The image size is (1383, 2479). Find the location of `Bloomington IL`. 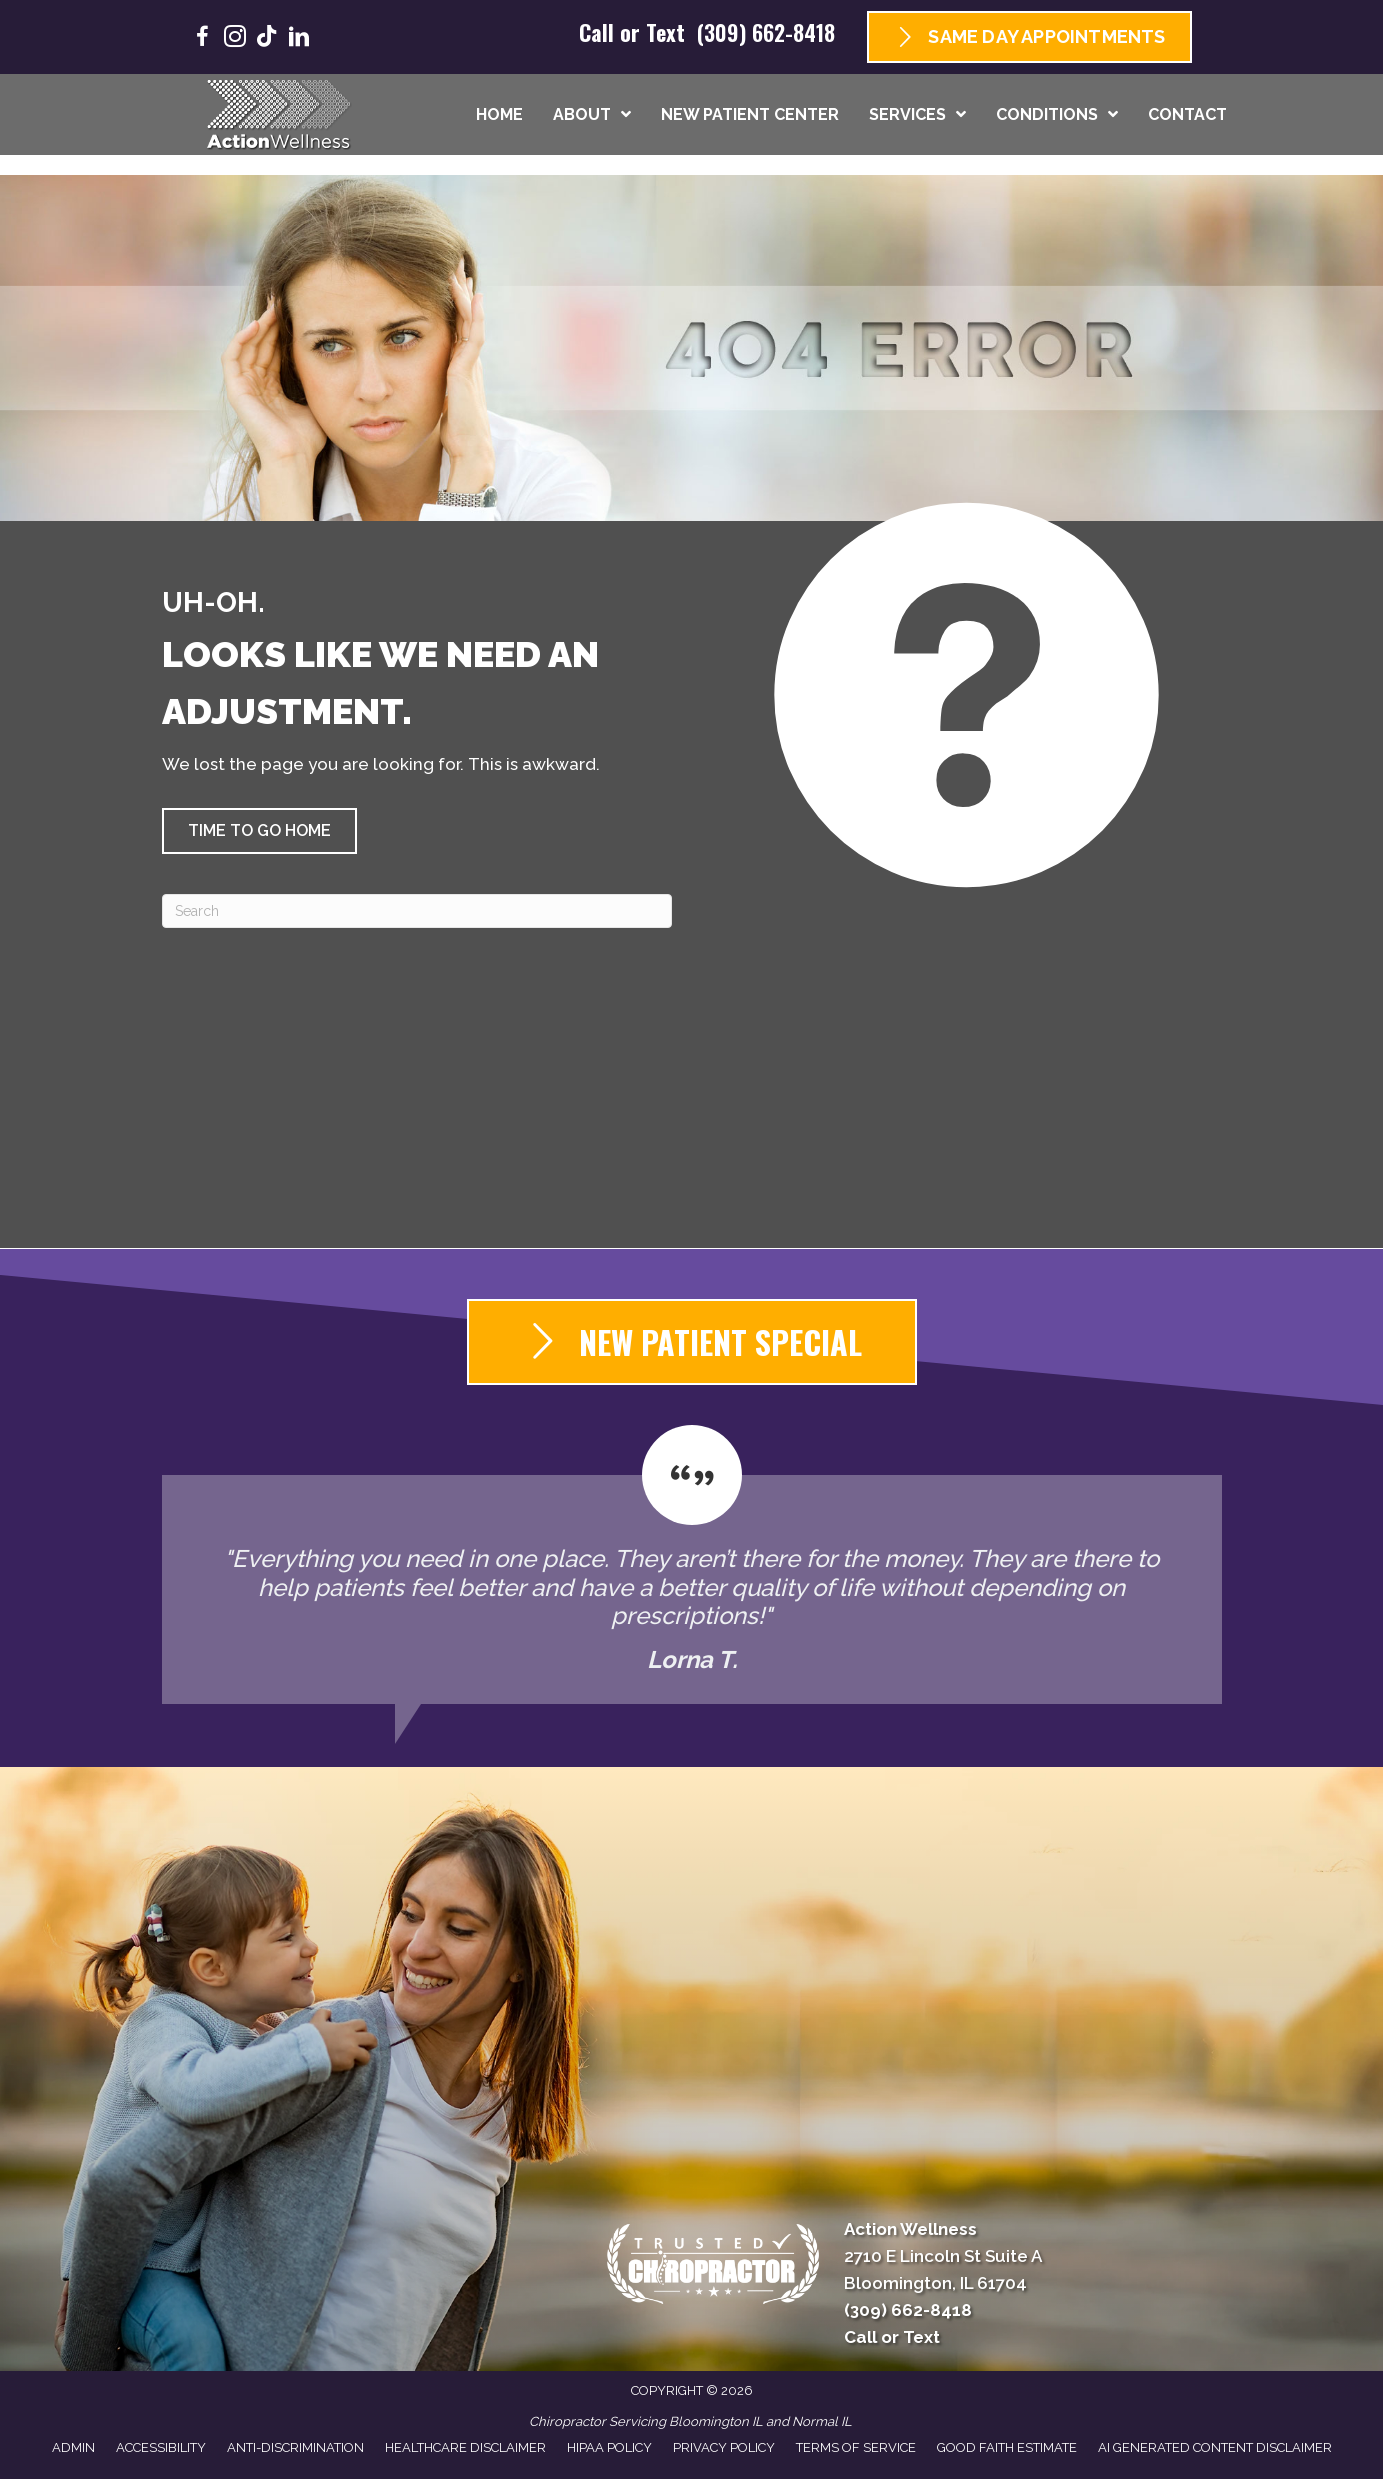

Bloomington IL is located at coordinates (716, 2421).